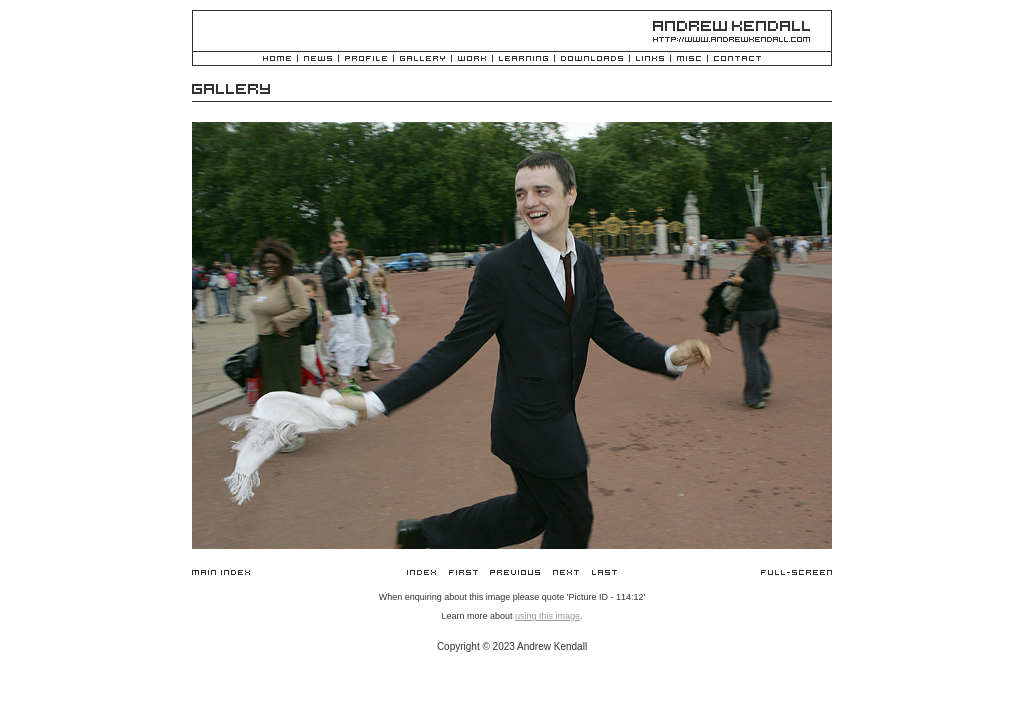 The width and height of the screenshot is (1024, 720). I want to click on Contact, so click(737, 59).